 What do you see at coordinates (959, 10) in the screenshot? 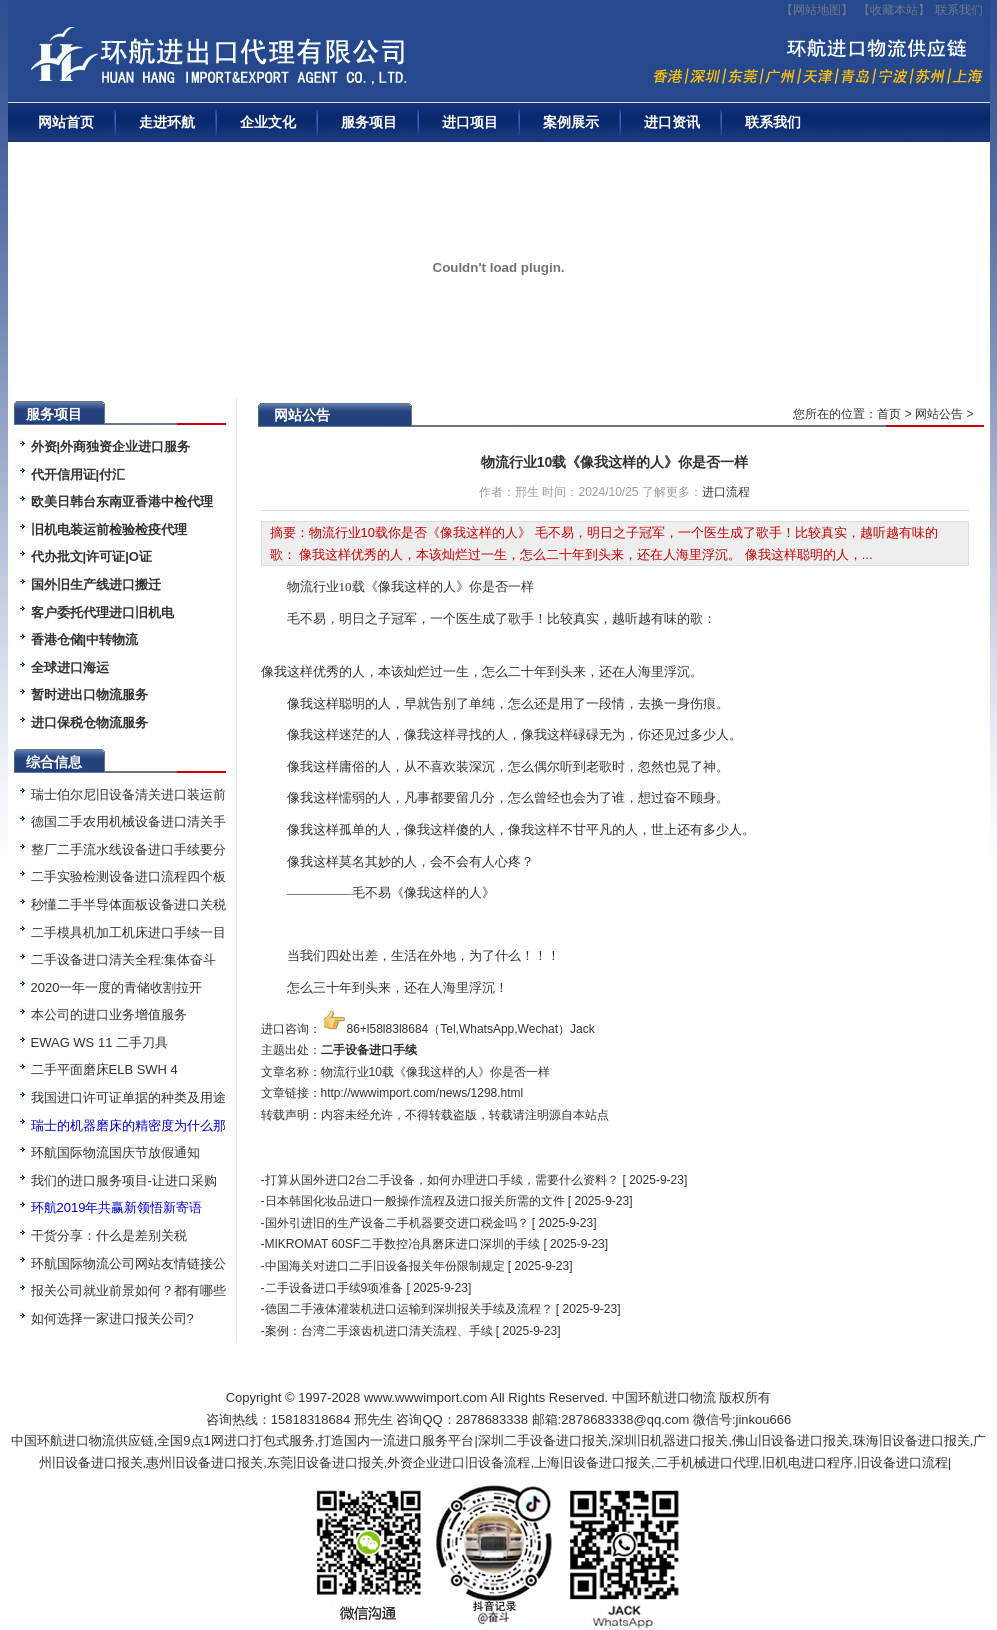
I see `联系我们` at bounding box center [959, 10].